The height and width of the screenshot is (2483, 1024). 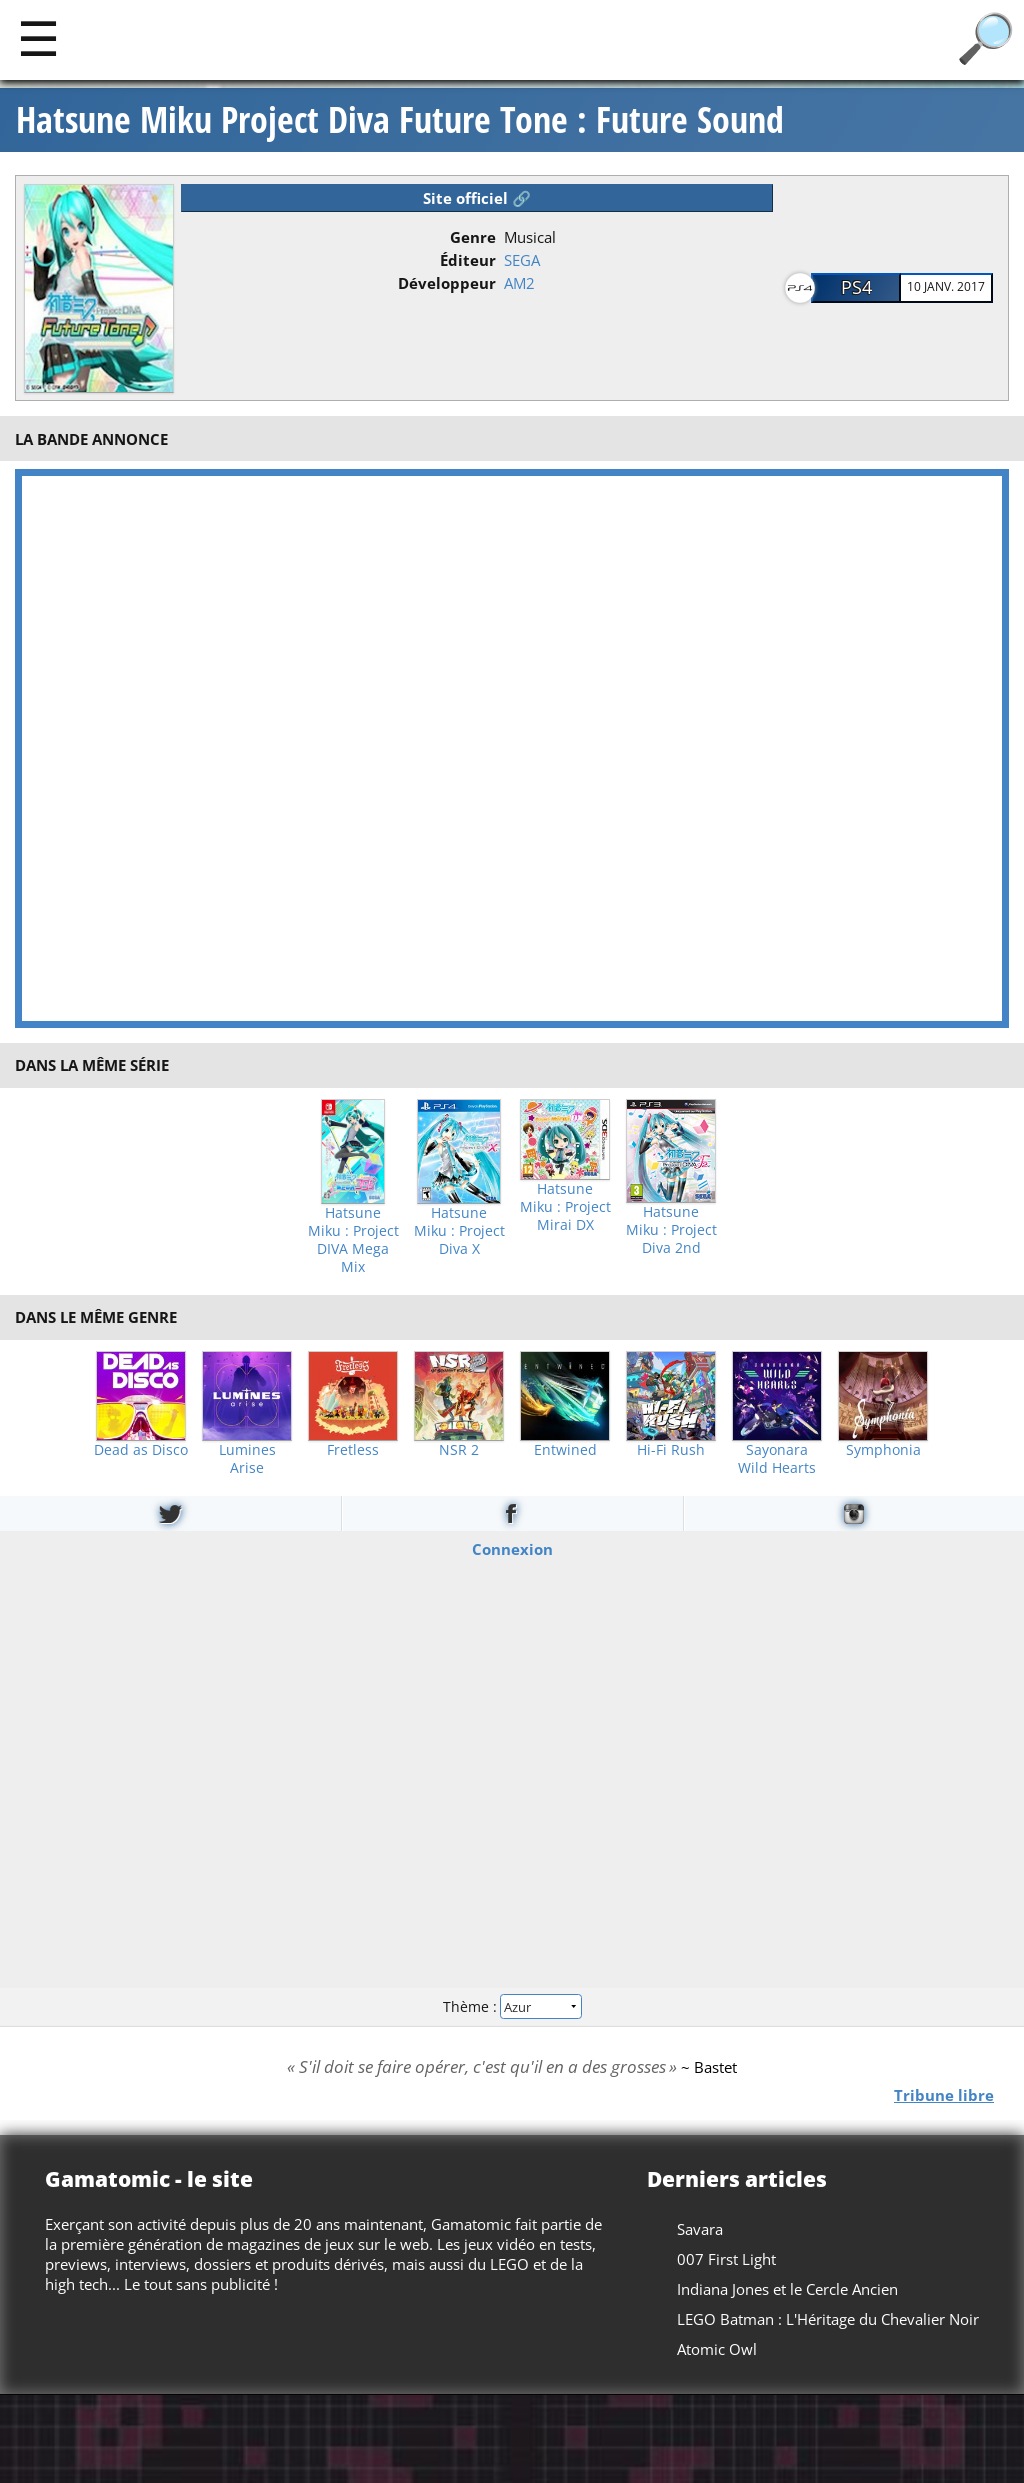 I want to click on Éditeur, so click(x=468, y=260).